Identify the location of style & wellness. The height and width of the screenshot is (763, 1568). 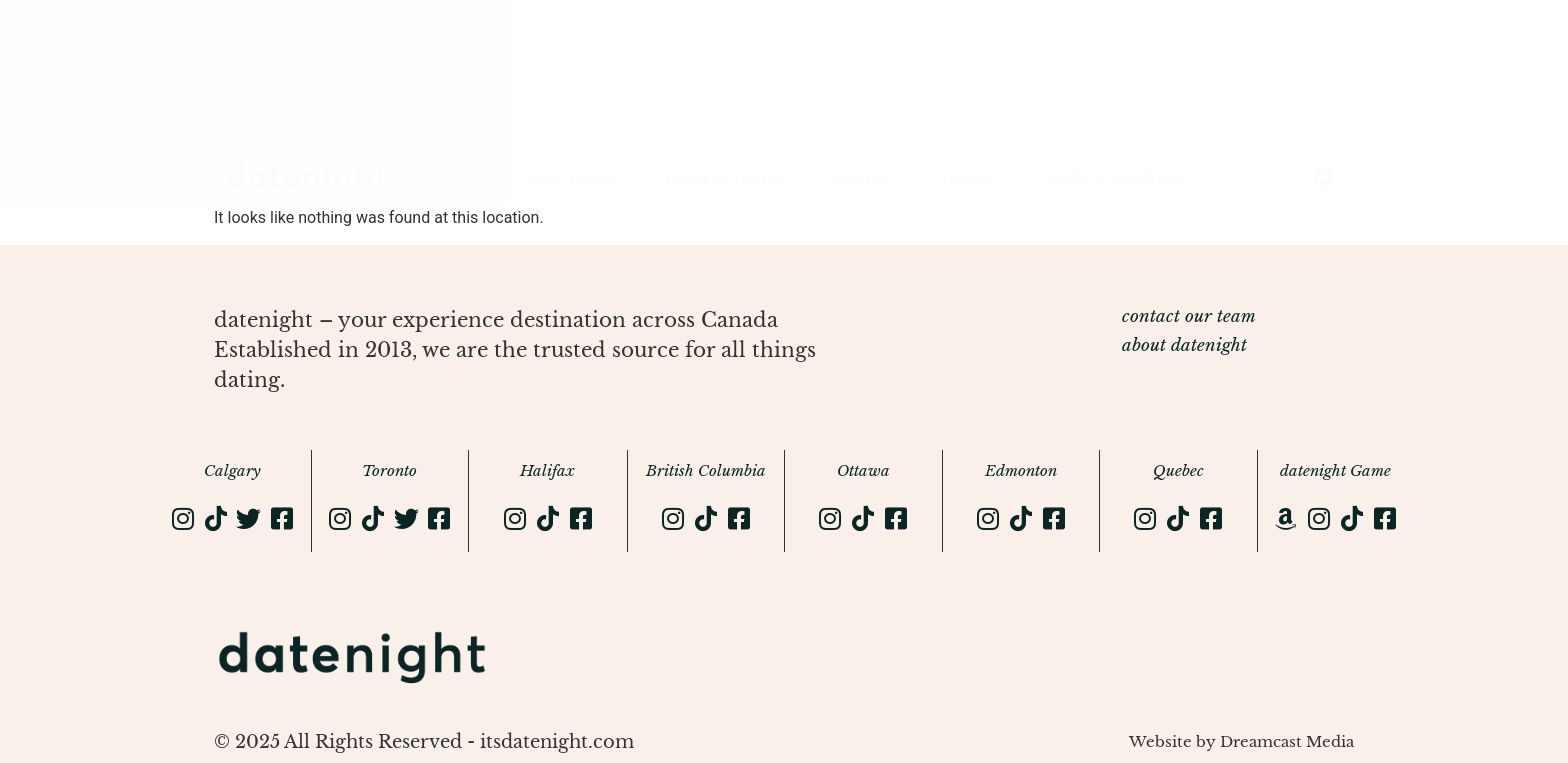
(1116, 181).